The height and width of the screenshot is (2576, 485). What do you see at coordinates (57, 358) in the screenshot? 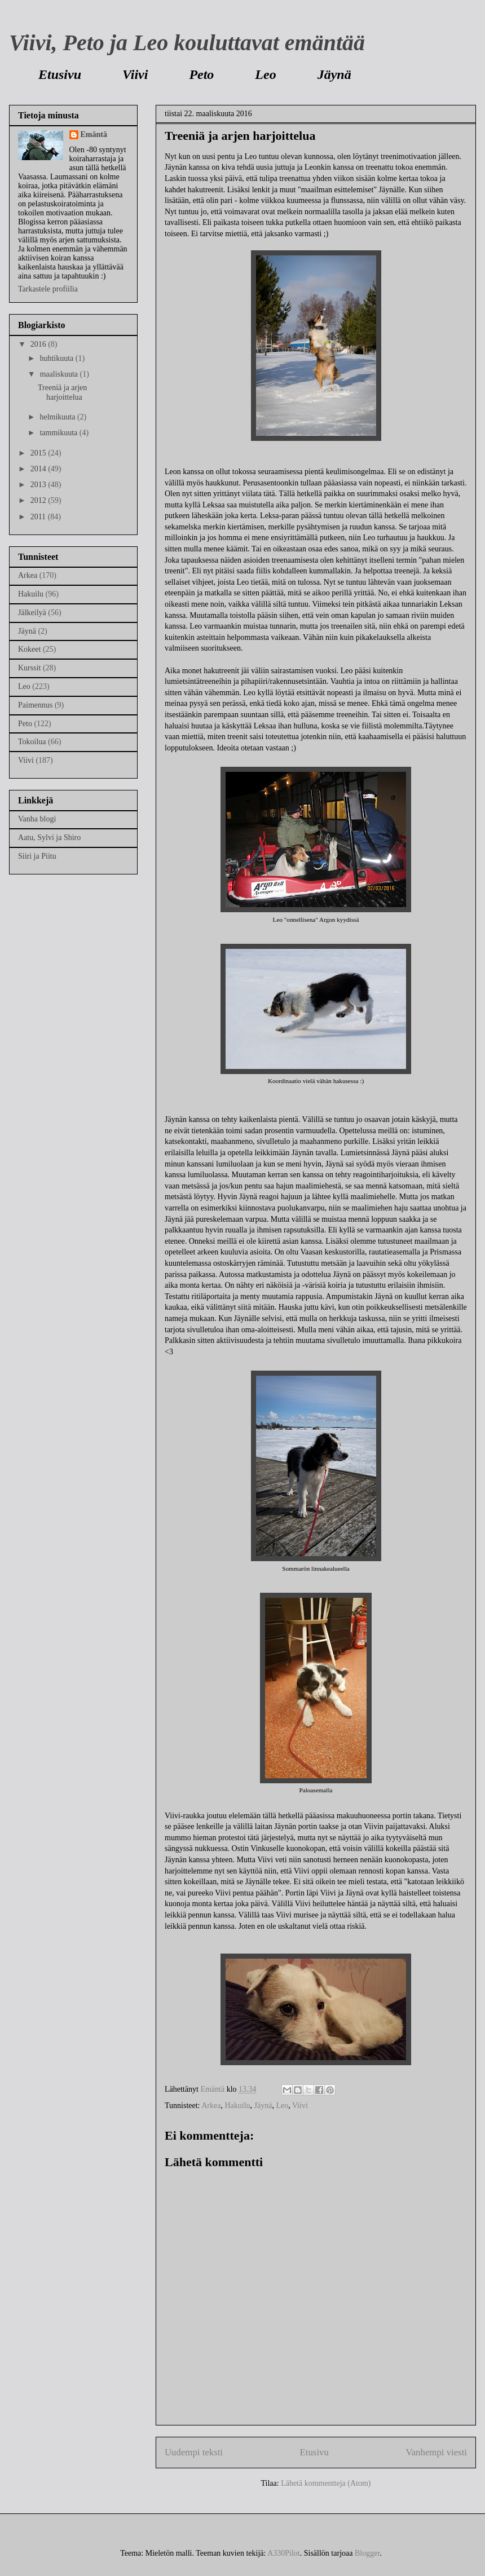
I see `huhtikuuta` at bounding box center [57, 358].